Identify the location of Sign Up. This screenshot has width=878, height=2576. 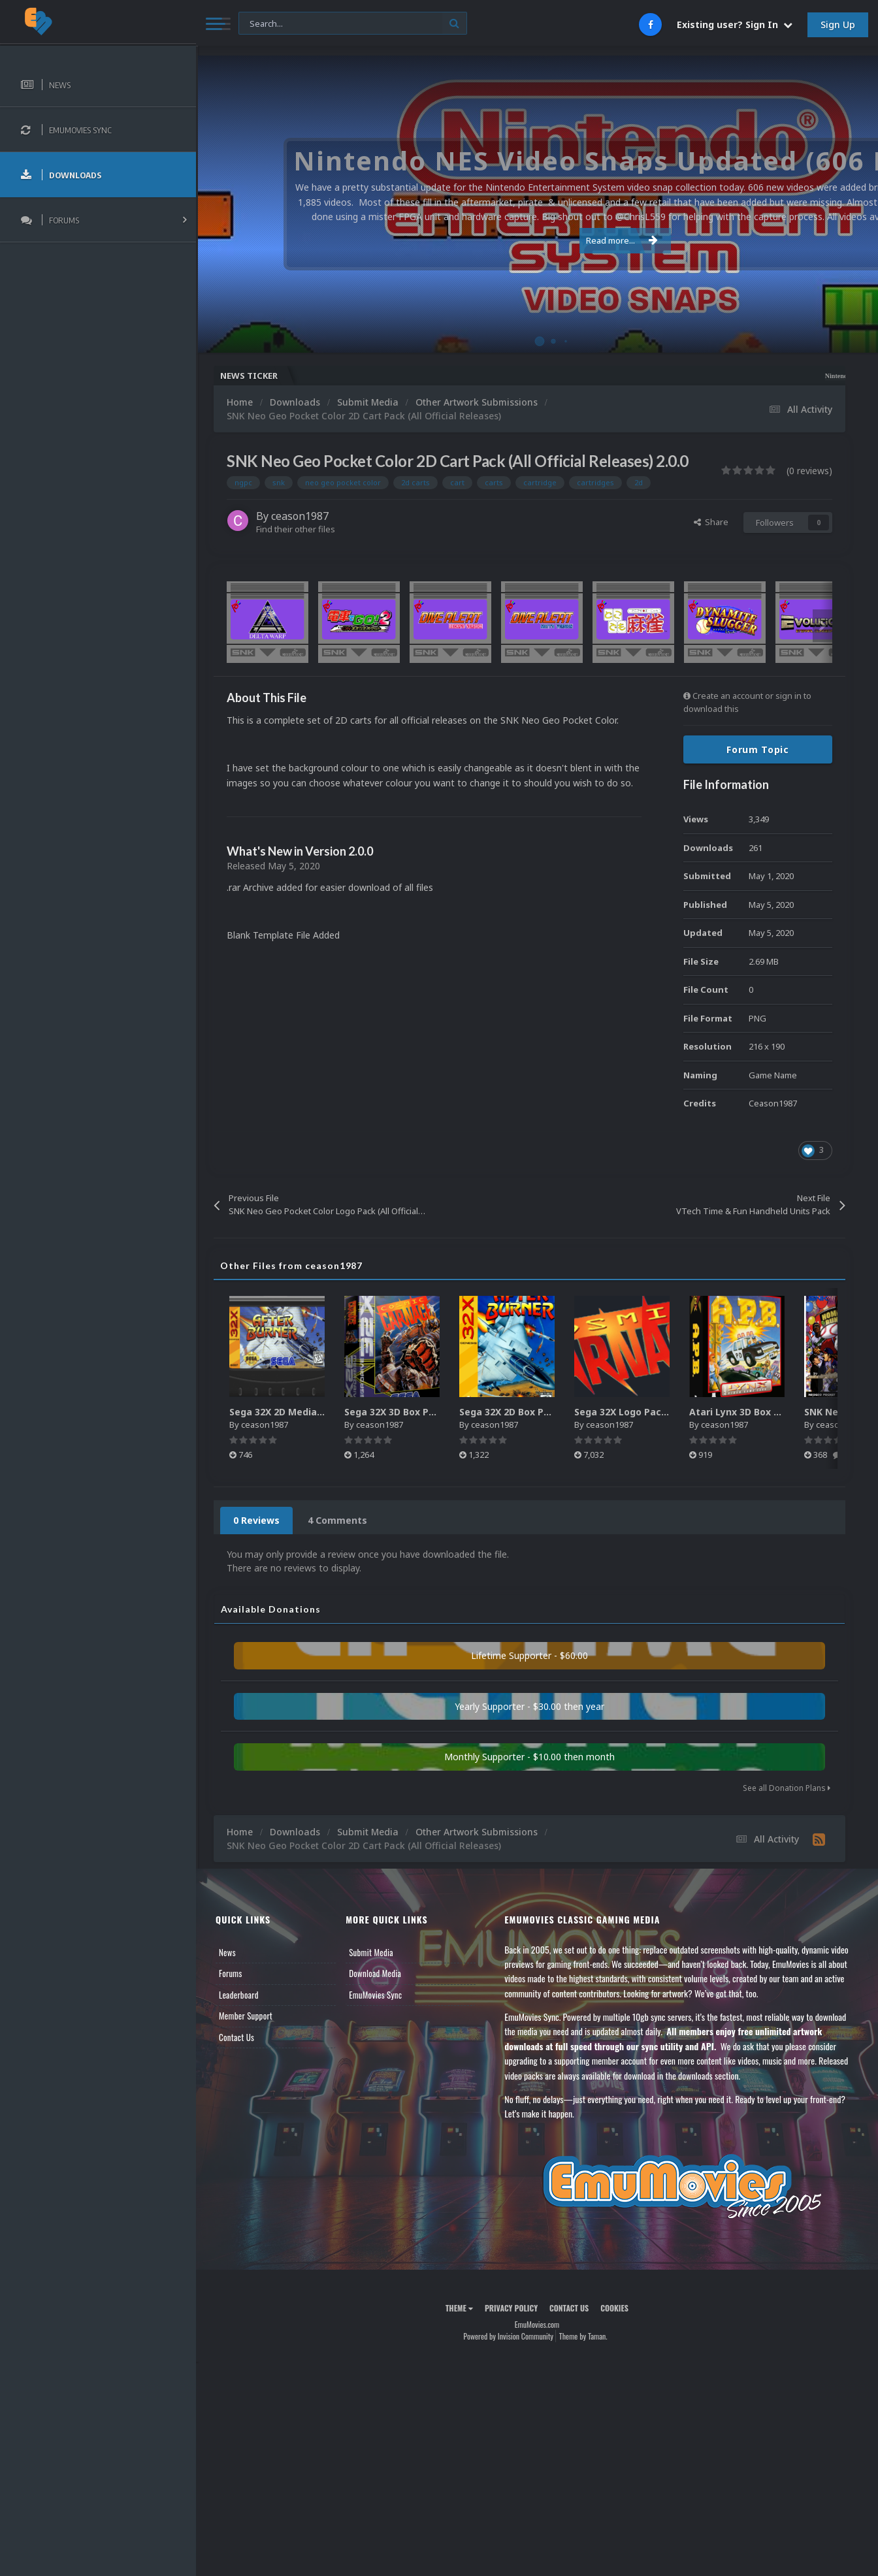
(838, 24).